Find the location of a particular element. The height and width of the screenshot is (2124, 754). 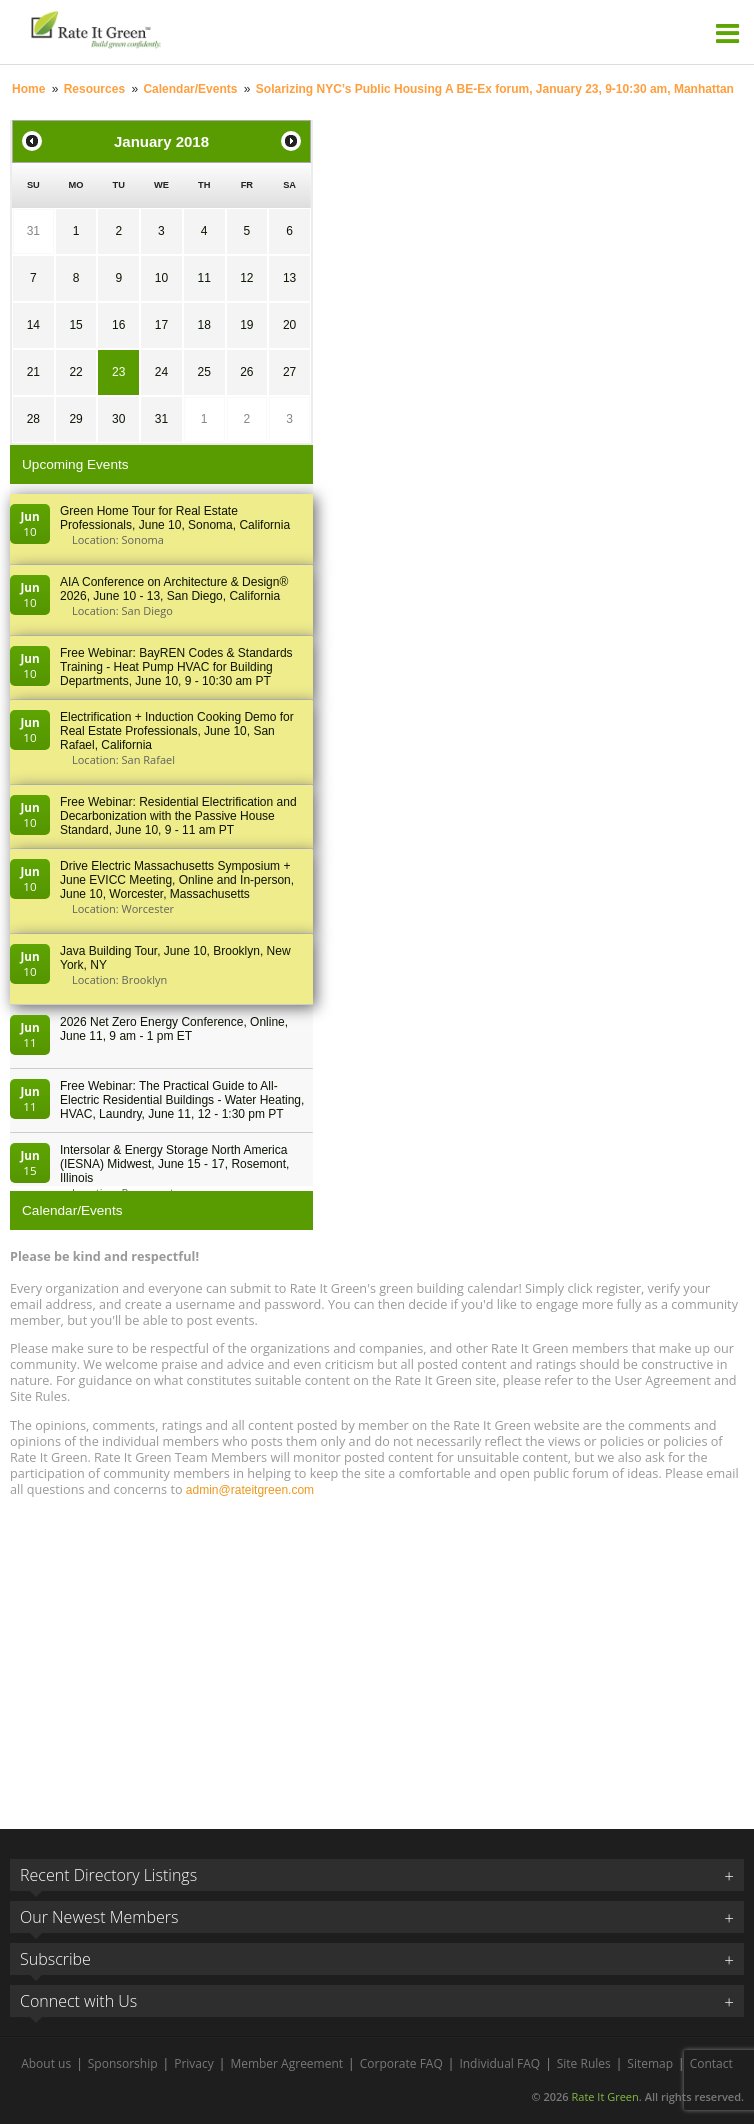

15 is located at coordinates (75, 325).